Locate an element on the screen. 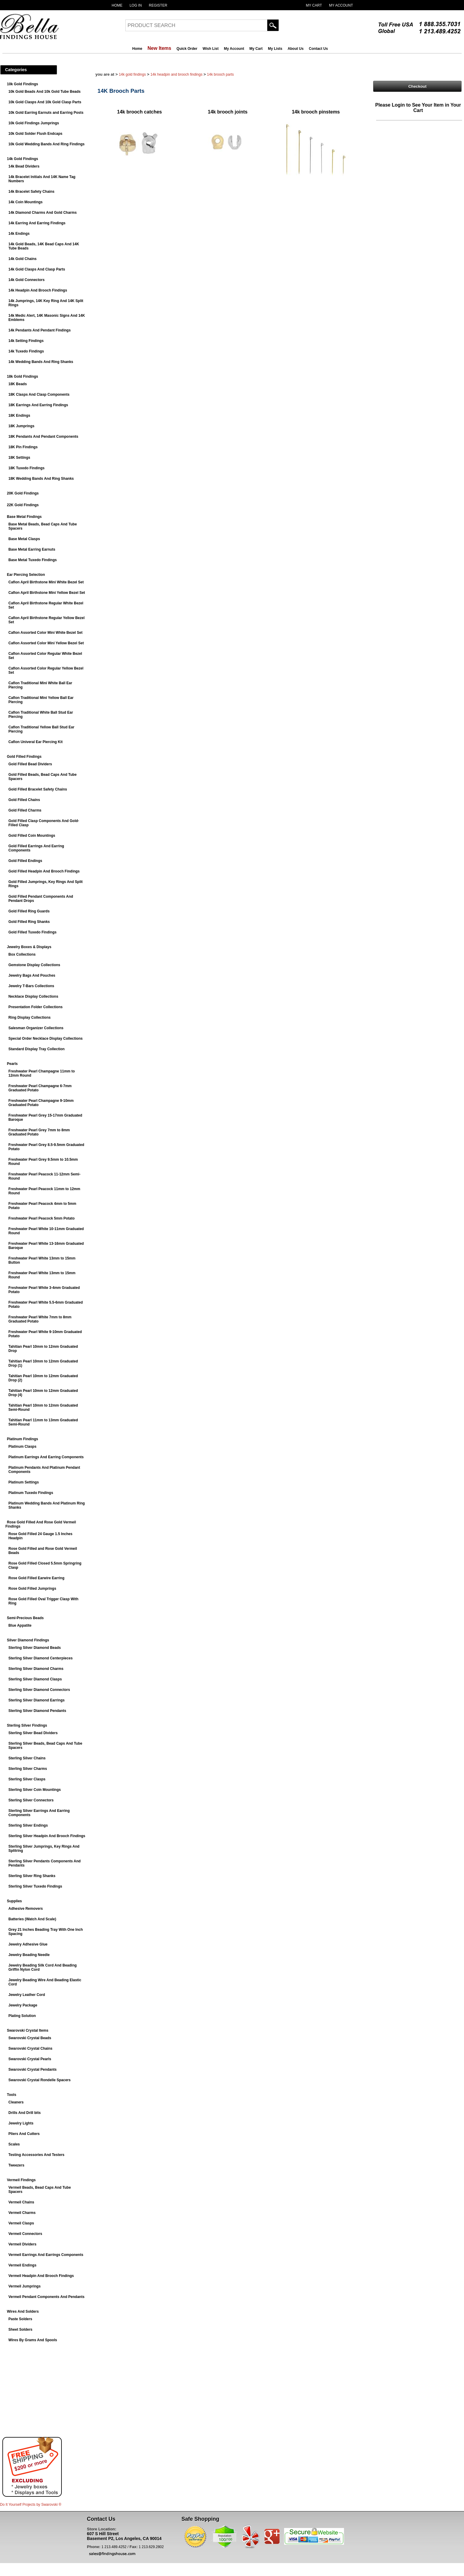 The width and height of the screenshot is (464, 2576). Gold Filled Bead Dividers is located at coordinates (30, 764).